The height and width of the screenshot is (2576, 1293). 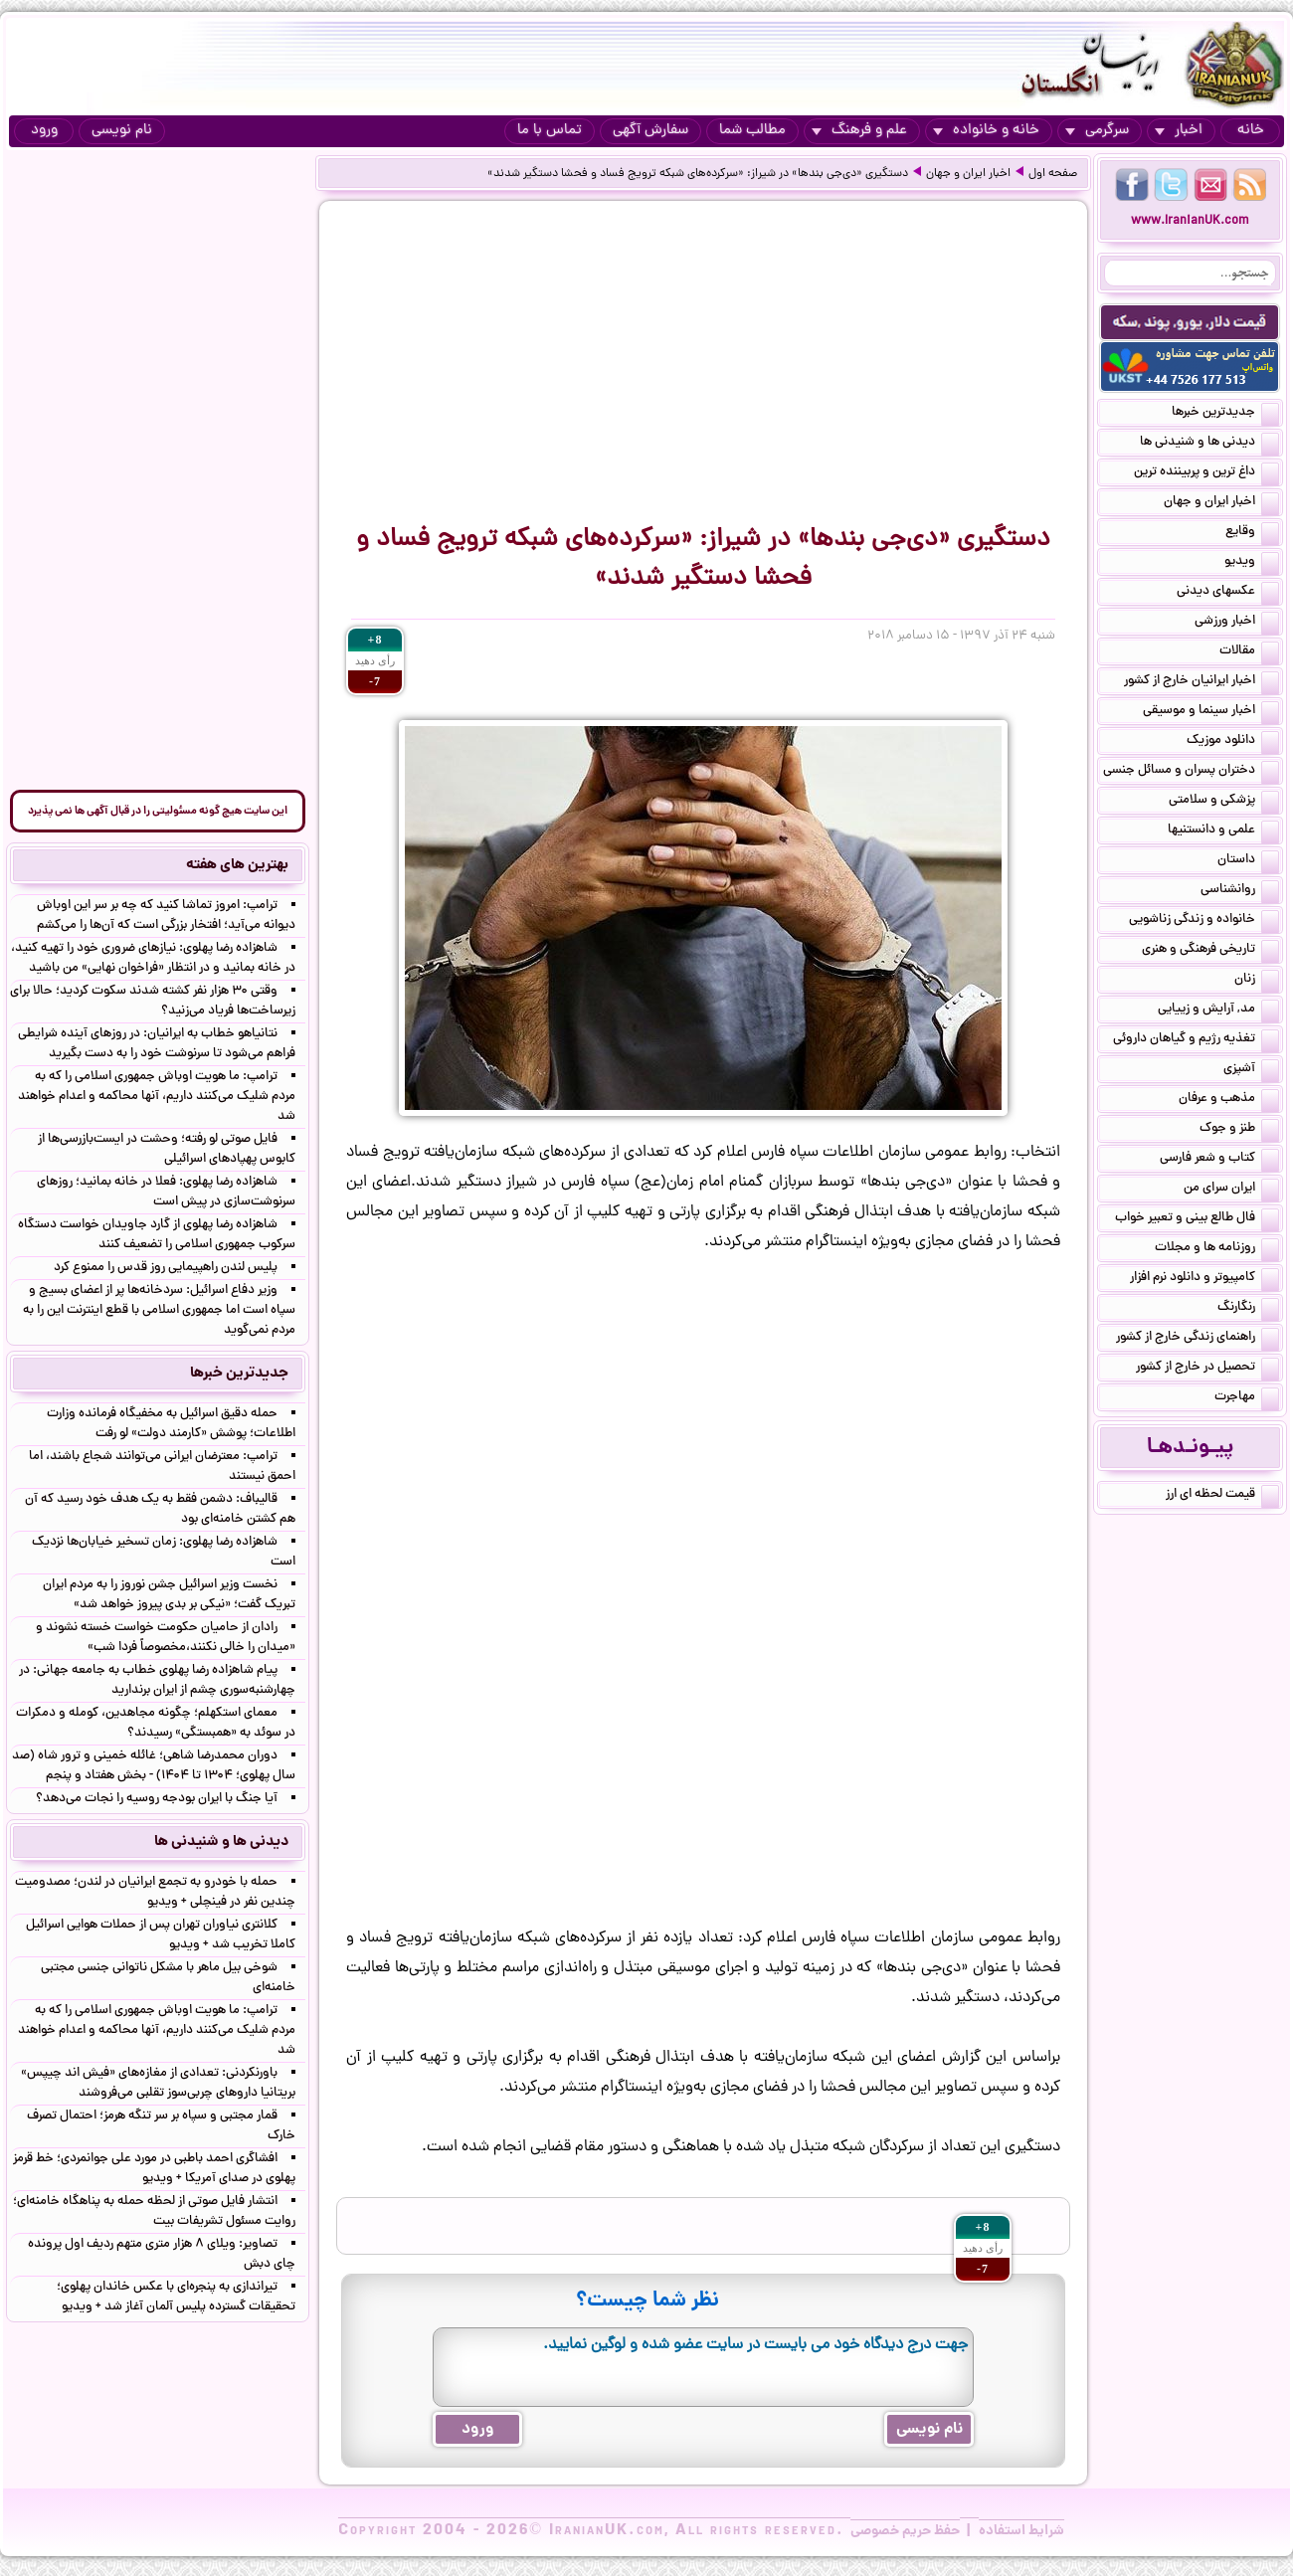 What do you see at coordinates (1217, 1249) in the screenshot?
I see `روزنامه ها و مجلات` at bounding box center [1217, 1249].